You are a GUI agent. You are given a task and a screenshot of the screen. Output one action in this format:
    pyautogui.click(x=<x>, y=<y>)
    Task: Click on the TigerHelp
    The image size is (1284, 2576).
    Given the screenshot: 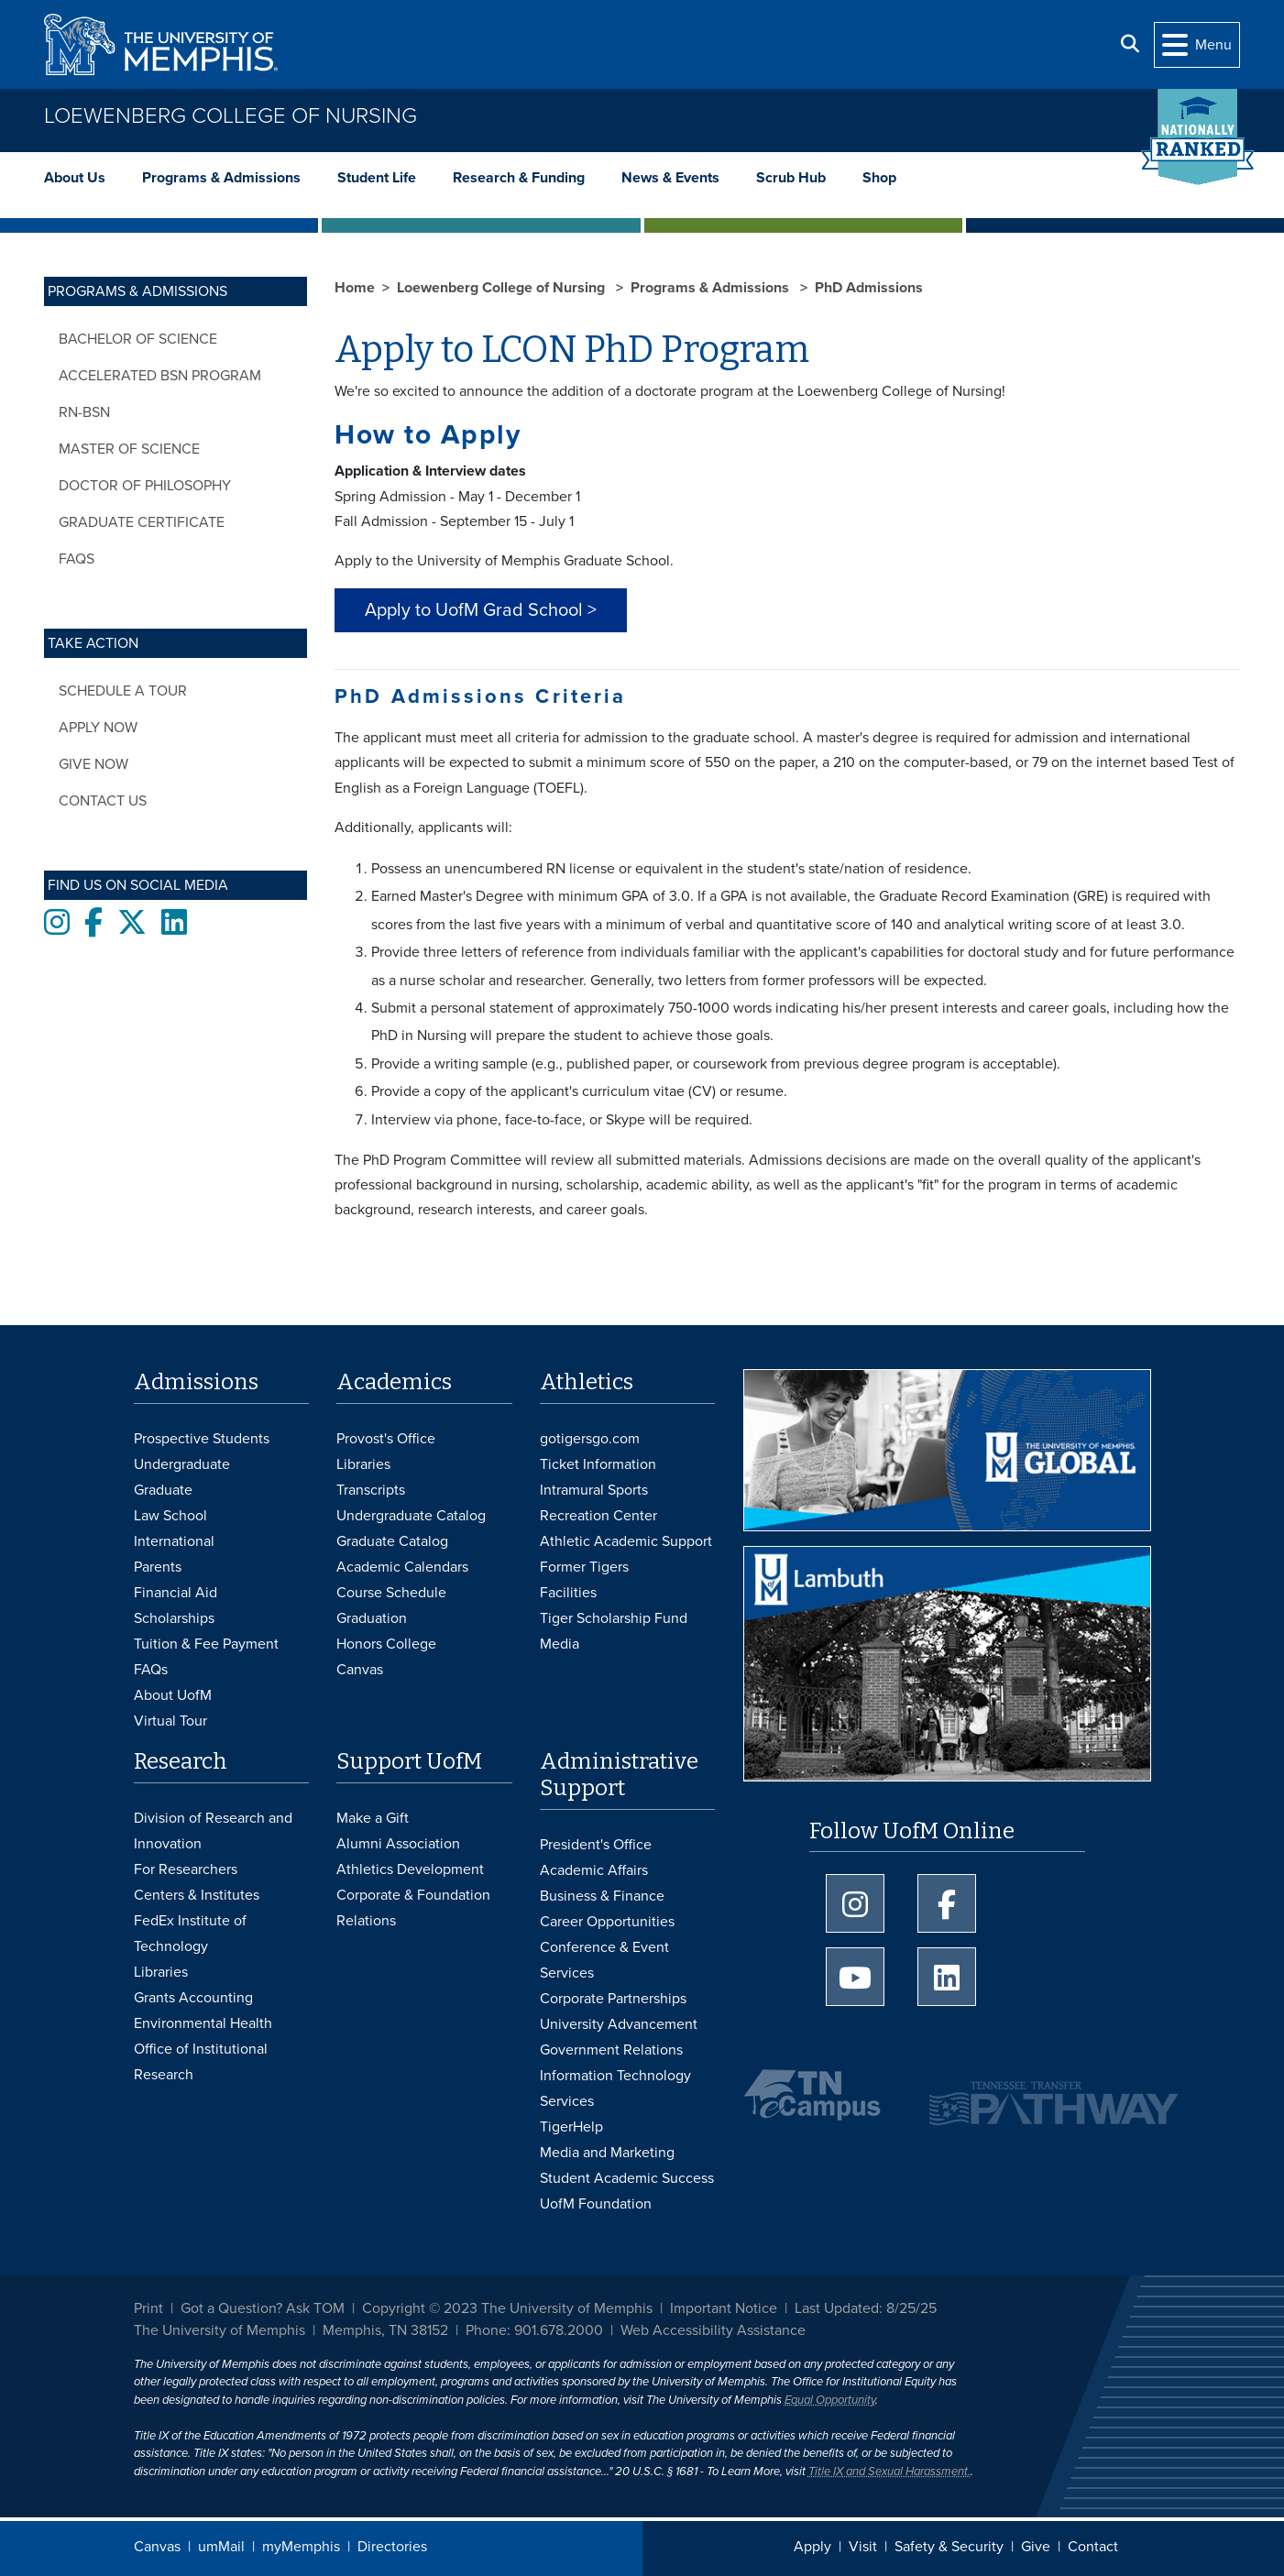 What is the action you would take?
    pyautogui.click(x=571, y=2127)
    